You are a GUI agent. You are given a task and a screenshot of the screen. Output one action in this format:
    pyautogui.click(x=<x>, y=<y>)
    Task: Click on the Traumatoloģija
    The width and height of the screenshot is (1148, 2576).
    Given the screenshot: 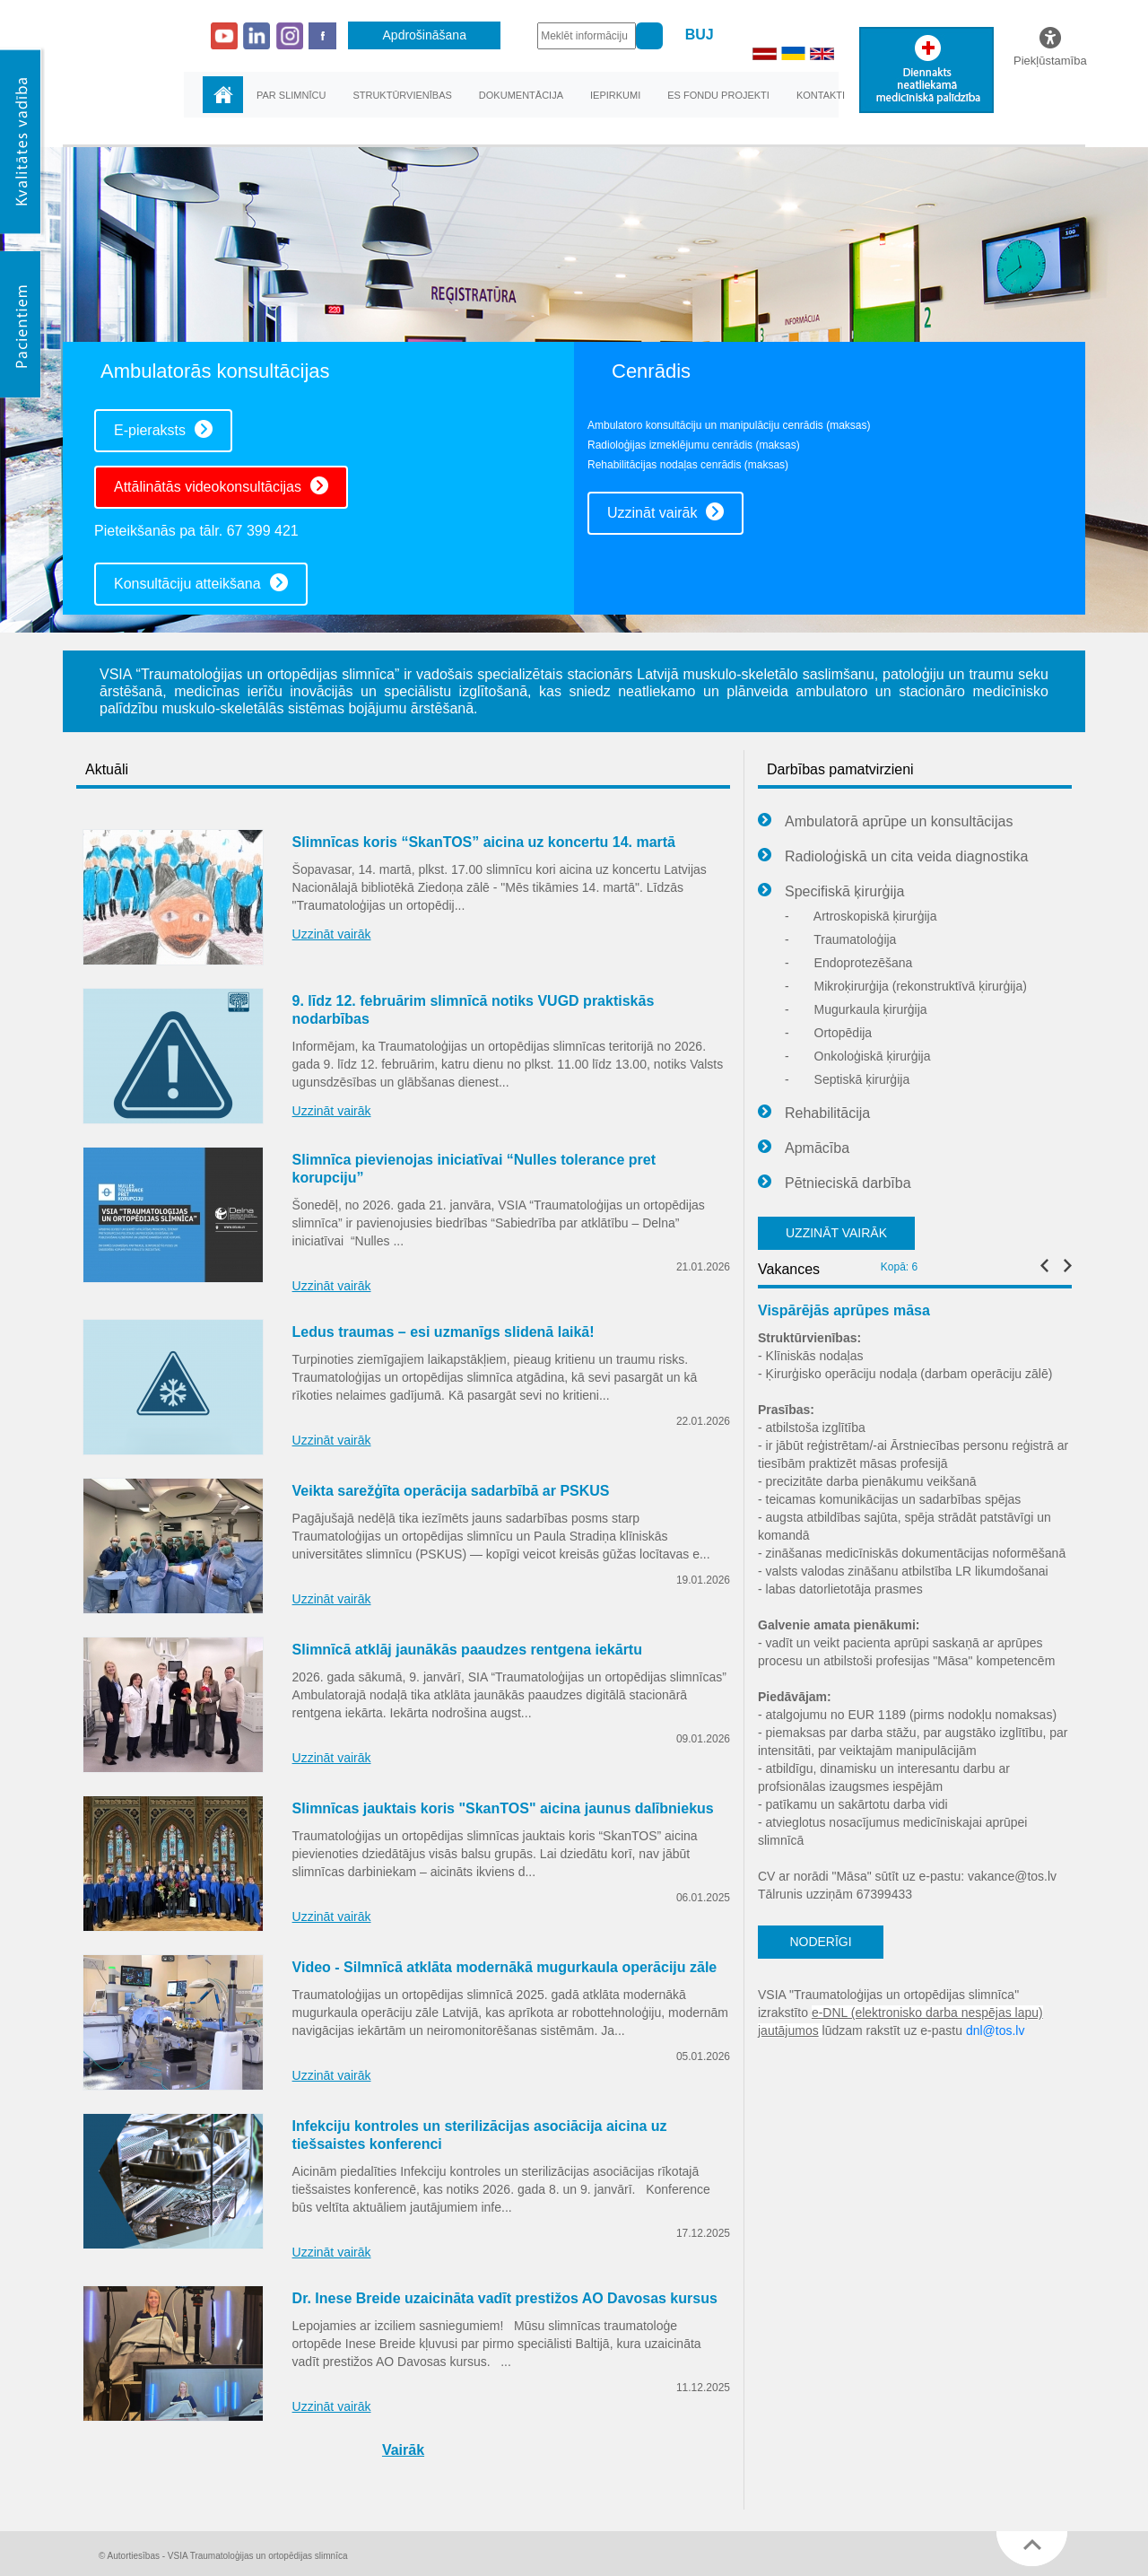 What is the action you would take?
    pyautogui.click(x=840, y=939)
    